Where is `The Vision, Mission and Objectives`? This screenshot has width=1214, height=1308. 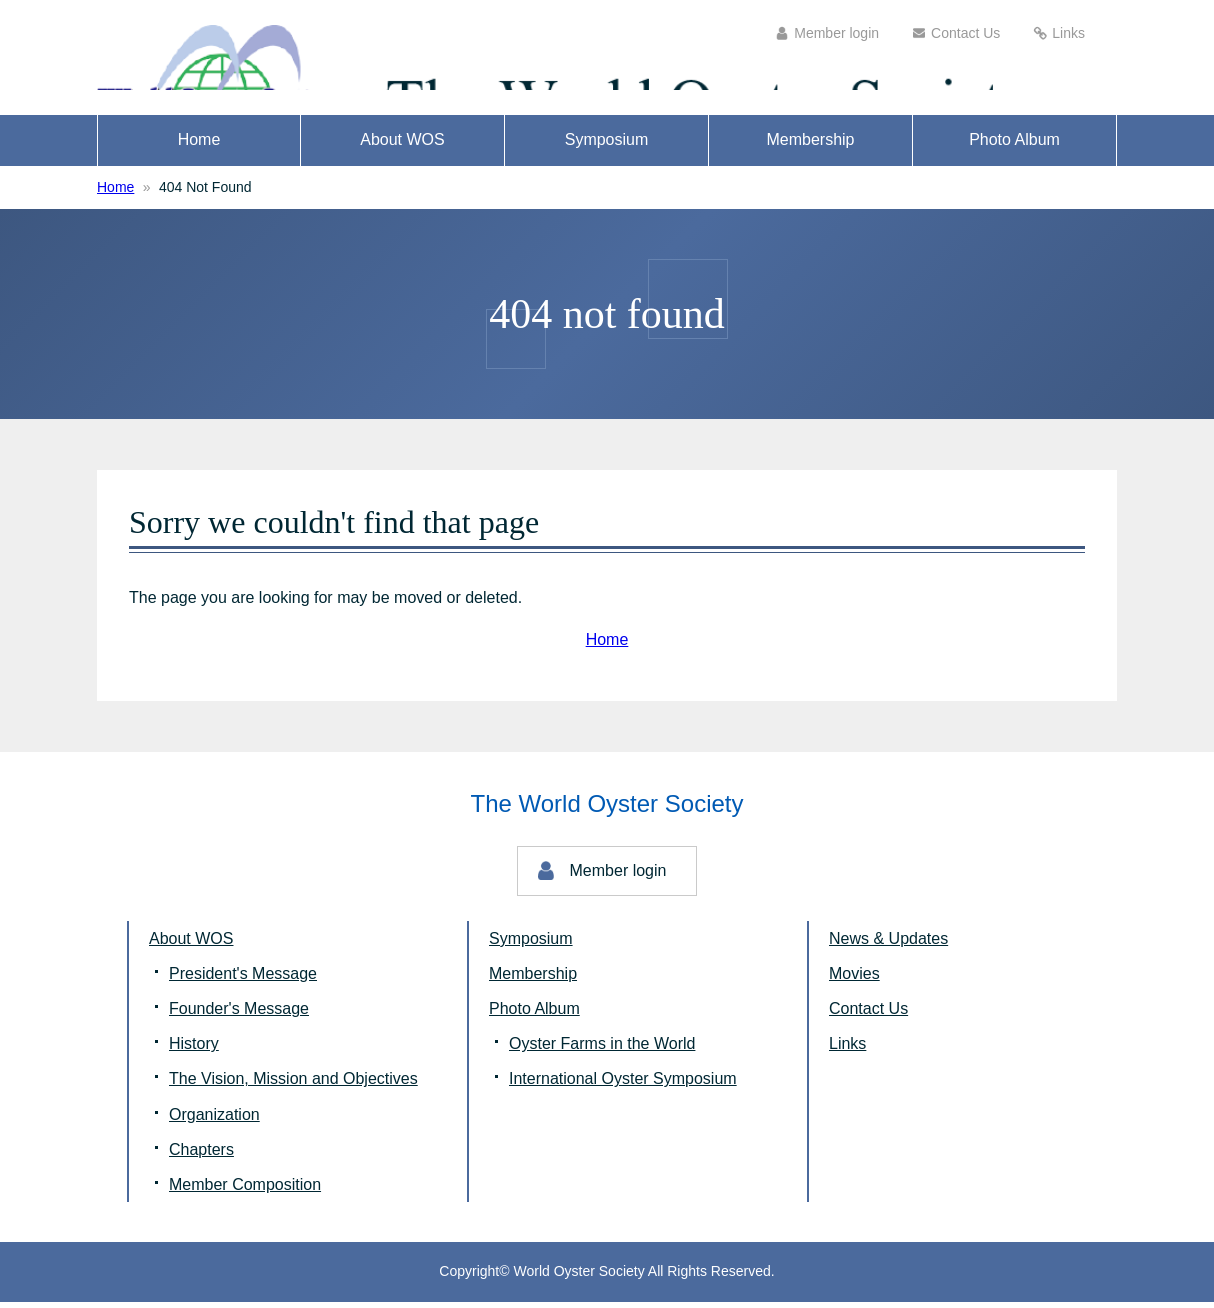 The Vision, Mission and Objectives is located at coordinates (293, 1085).